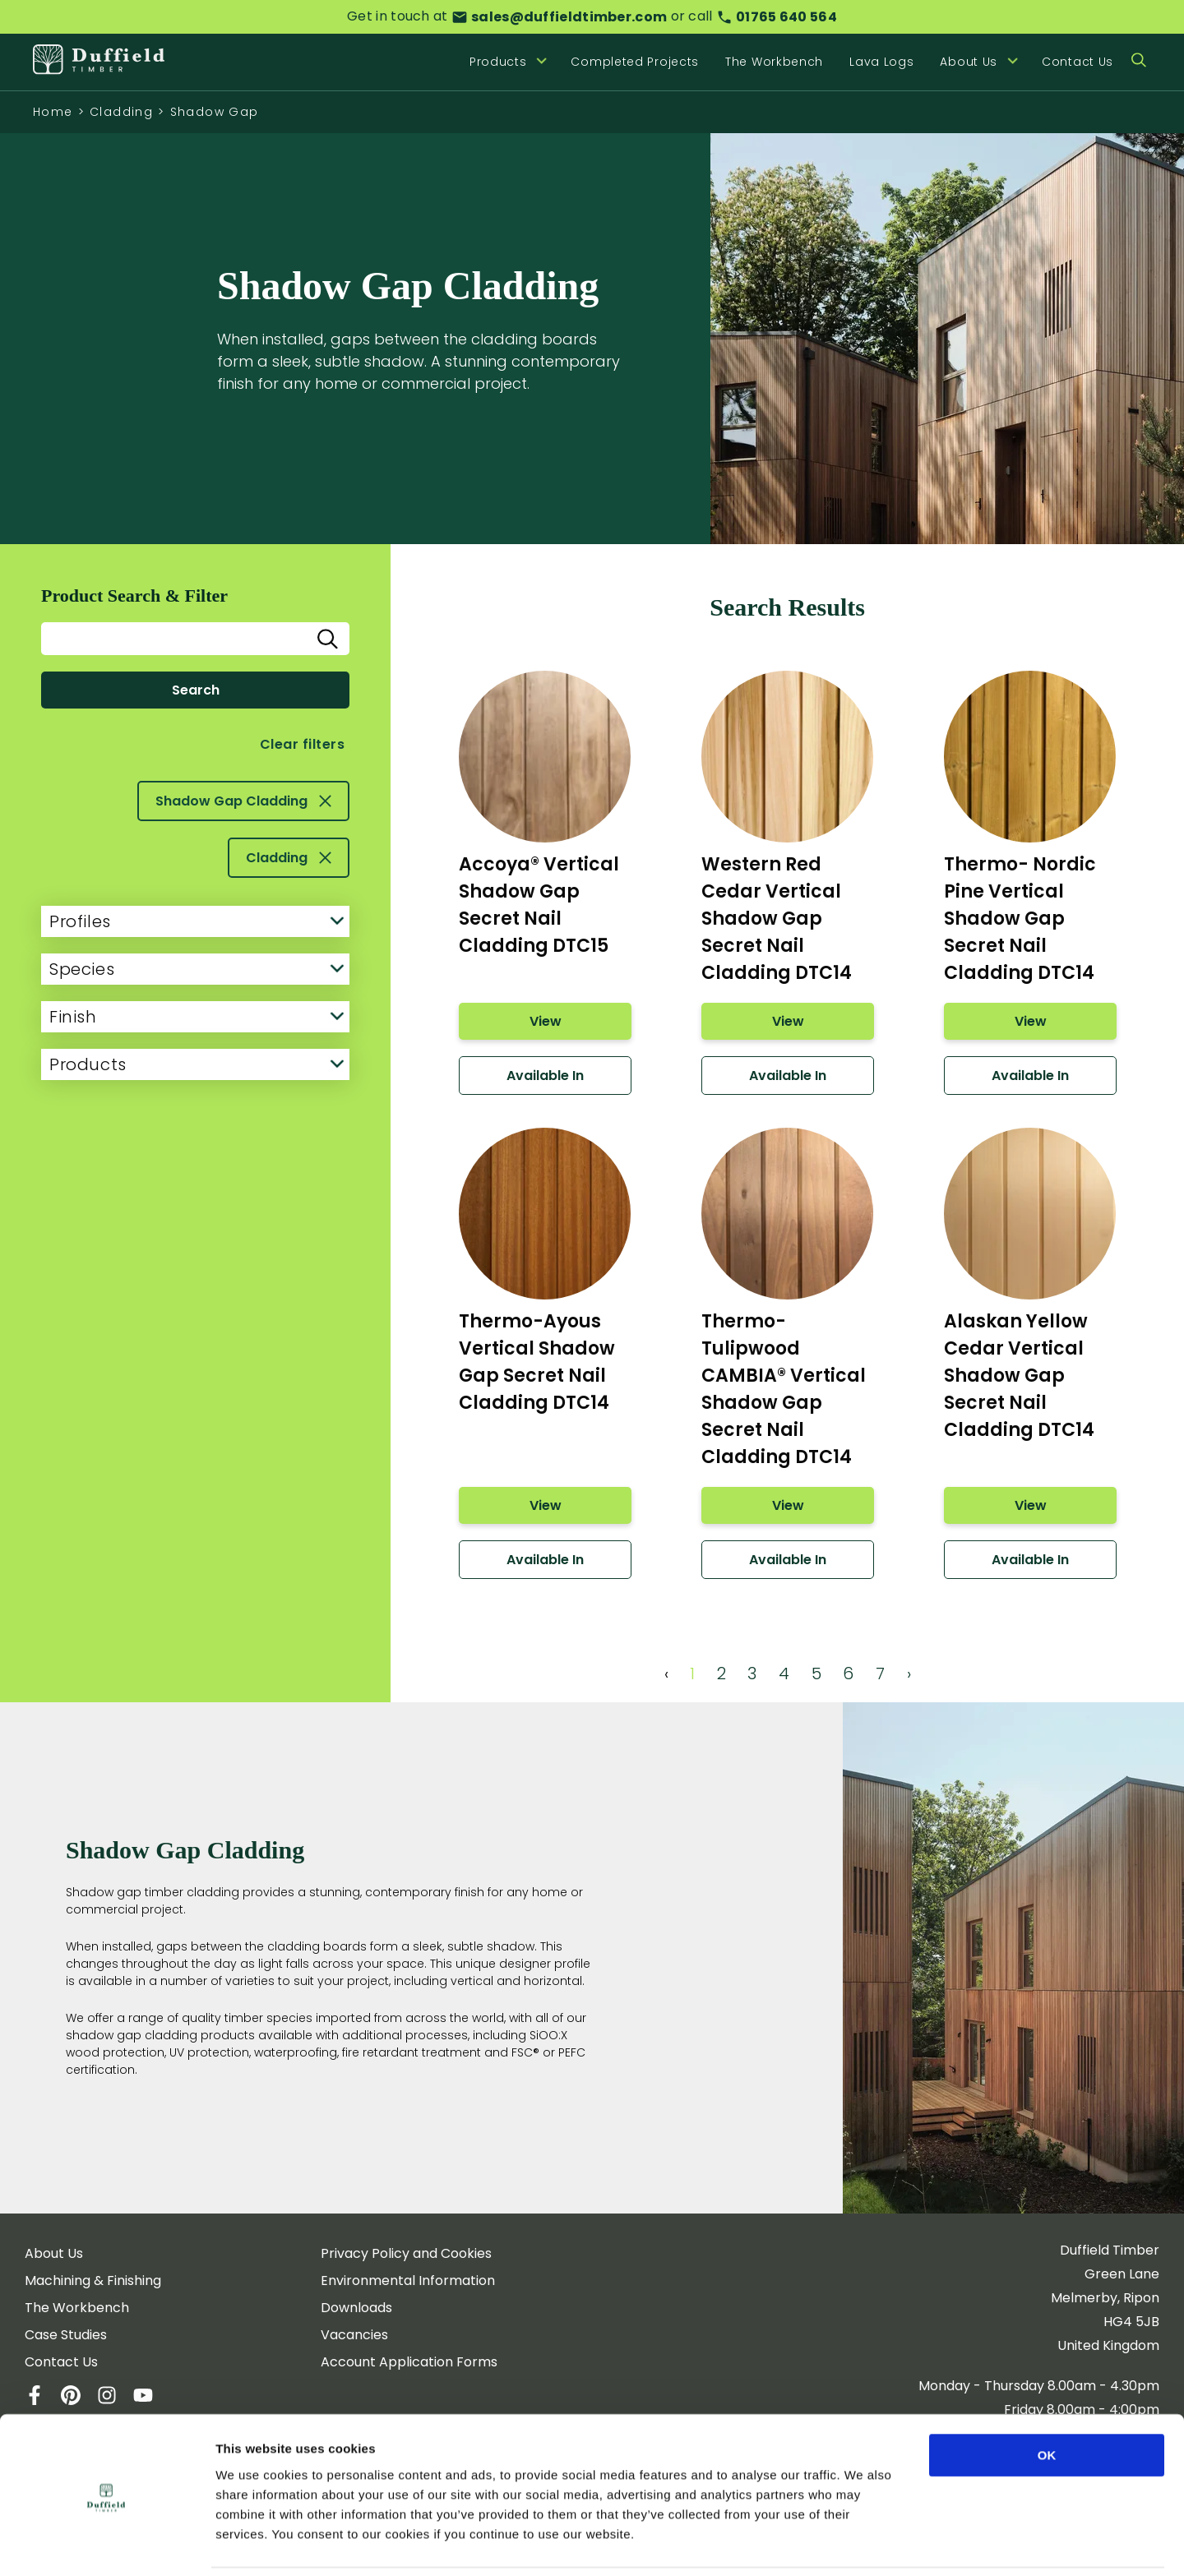 The width and height of the screenshot is (1184, 2576). I want to click on Environmental Information, so click(408, 2280).